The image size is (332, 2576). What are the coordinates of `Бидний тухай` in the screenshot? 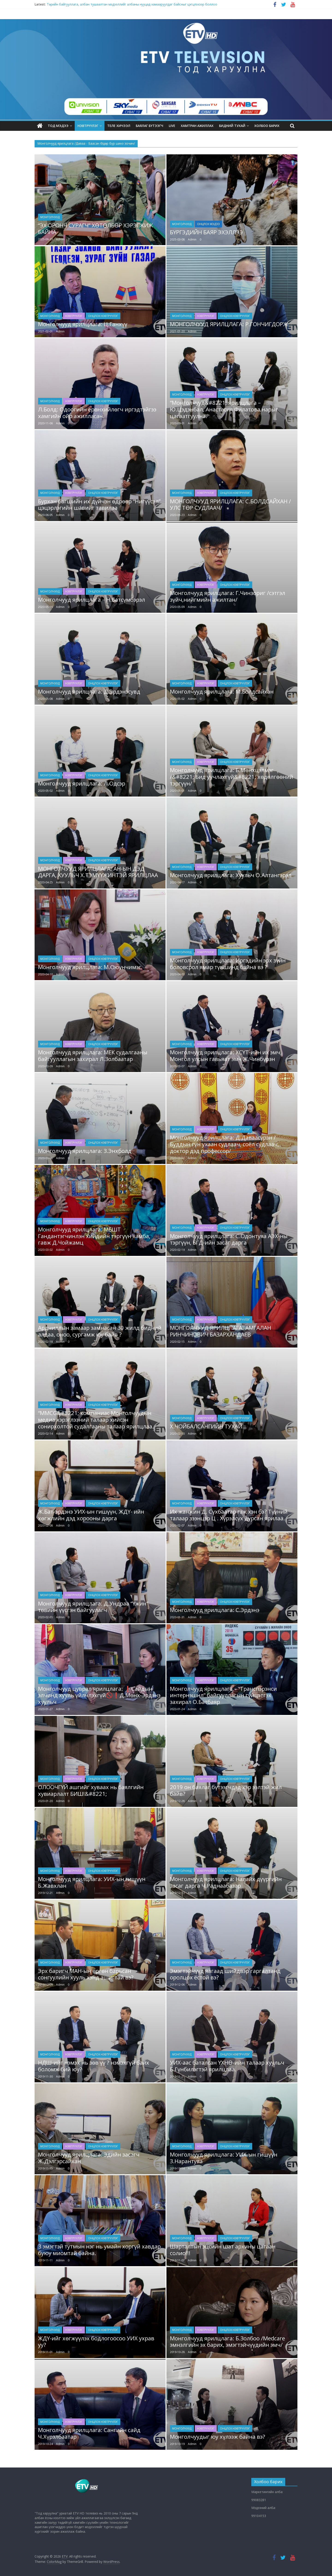 It's located at (232, 125).